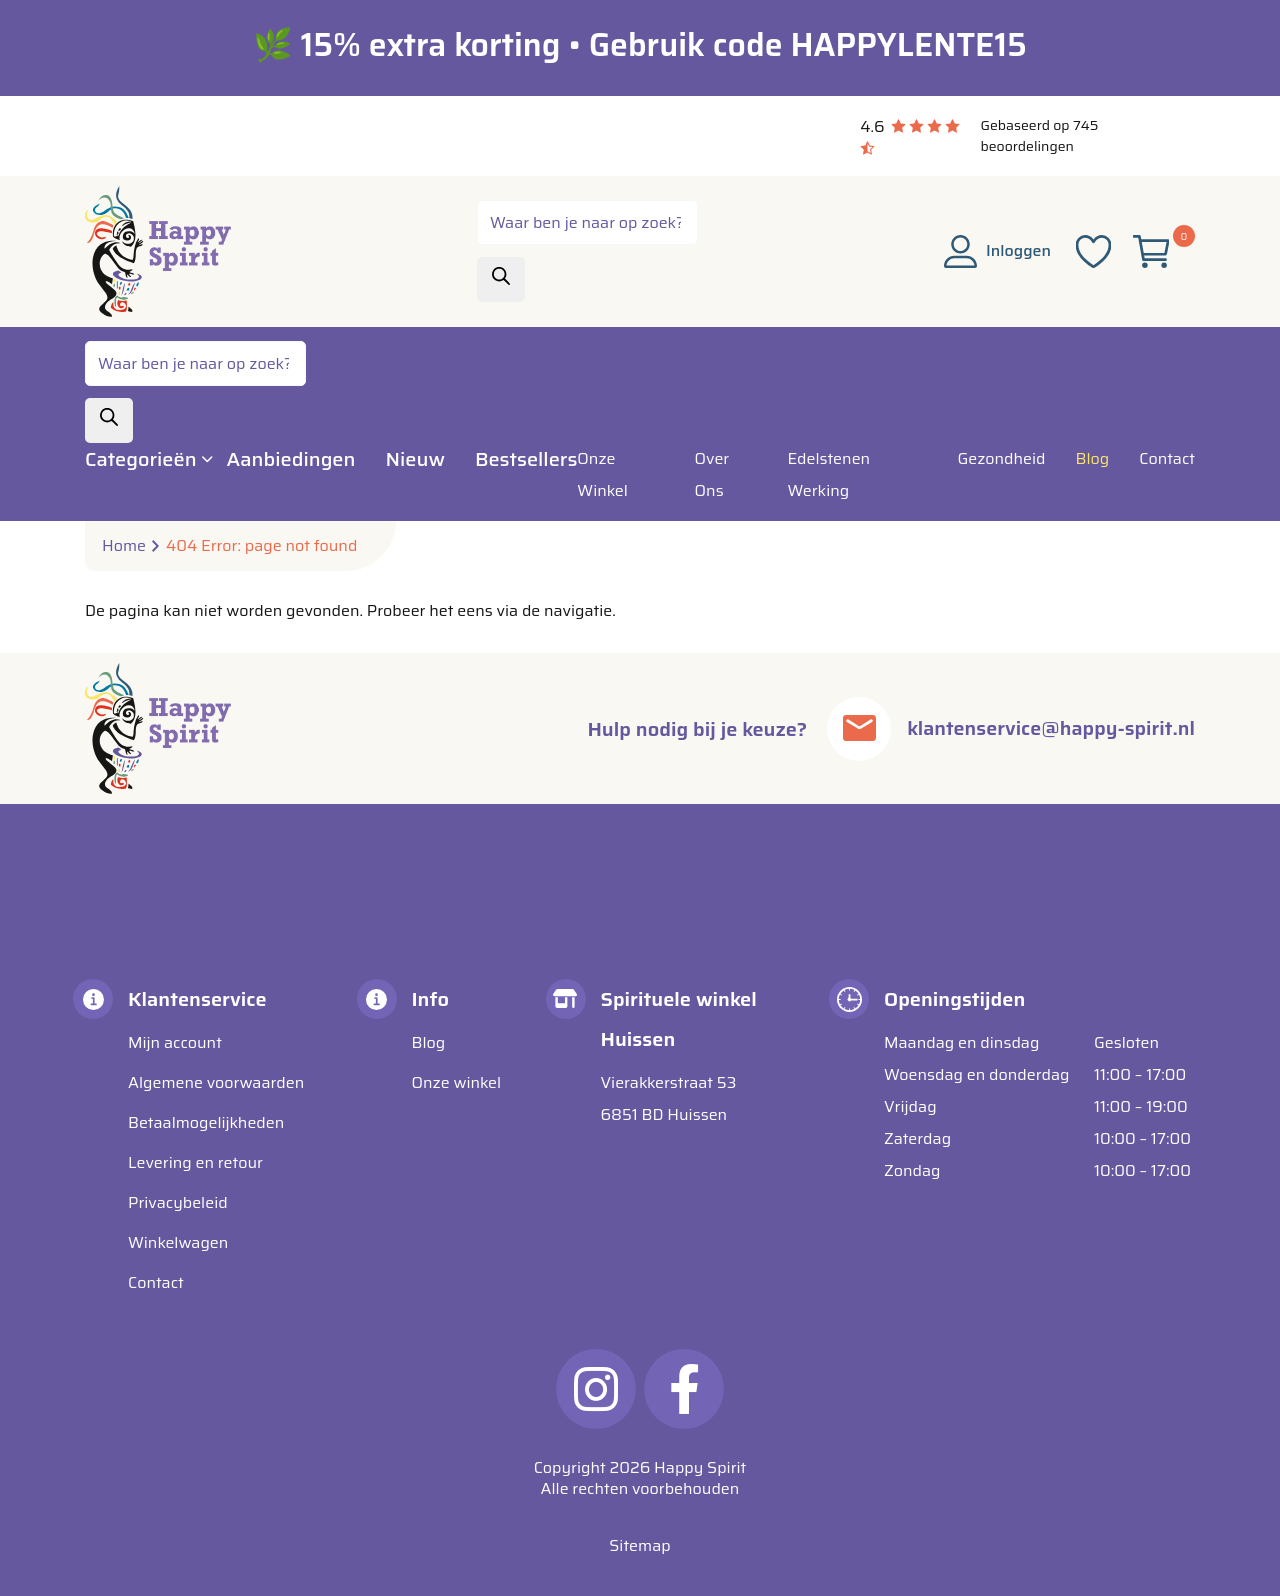  What do you see at coordinates (156, 1282) in the screenshot?
I see `Contact` at bounding box center [156, 1282].